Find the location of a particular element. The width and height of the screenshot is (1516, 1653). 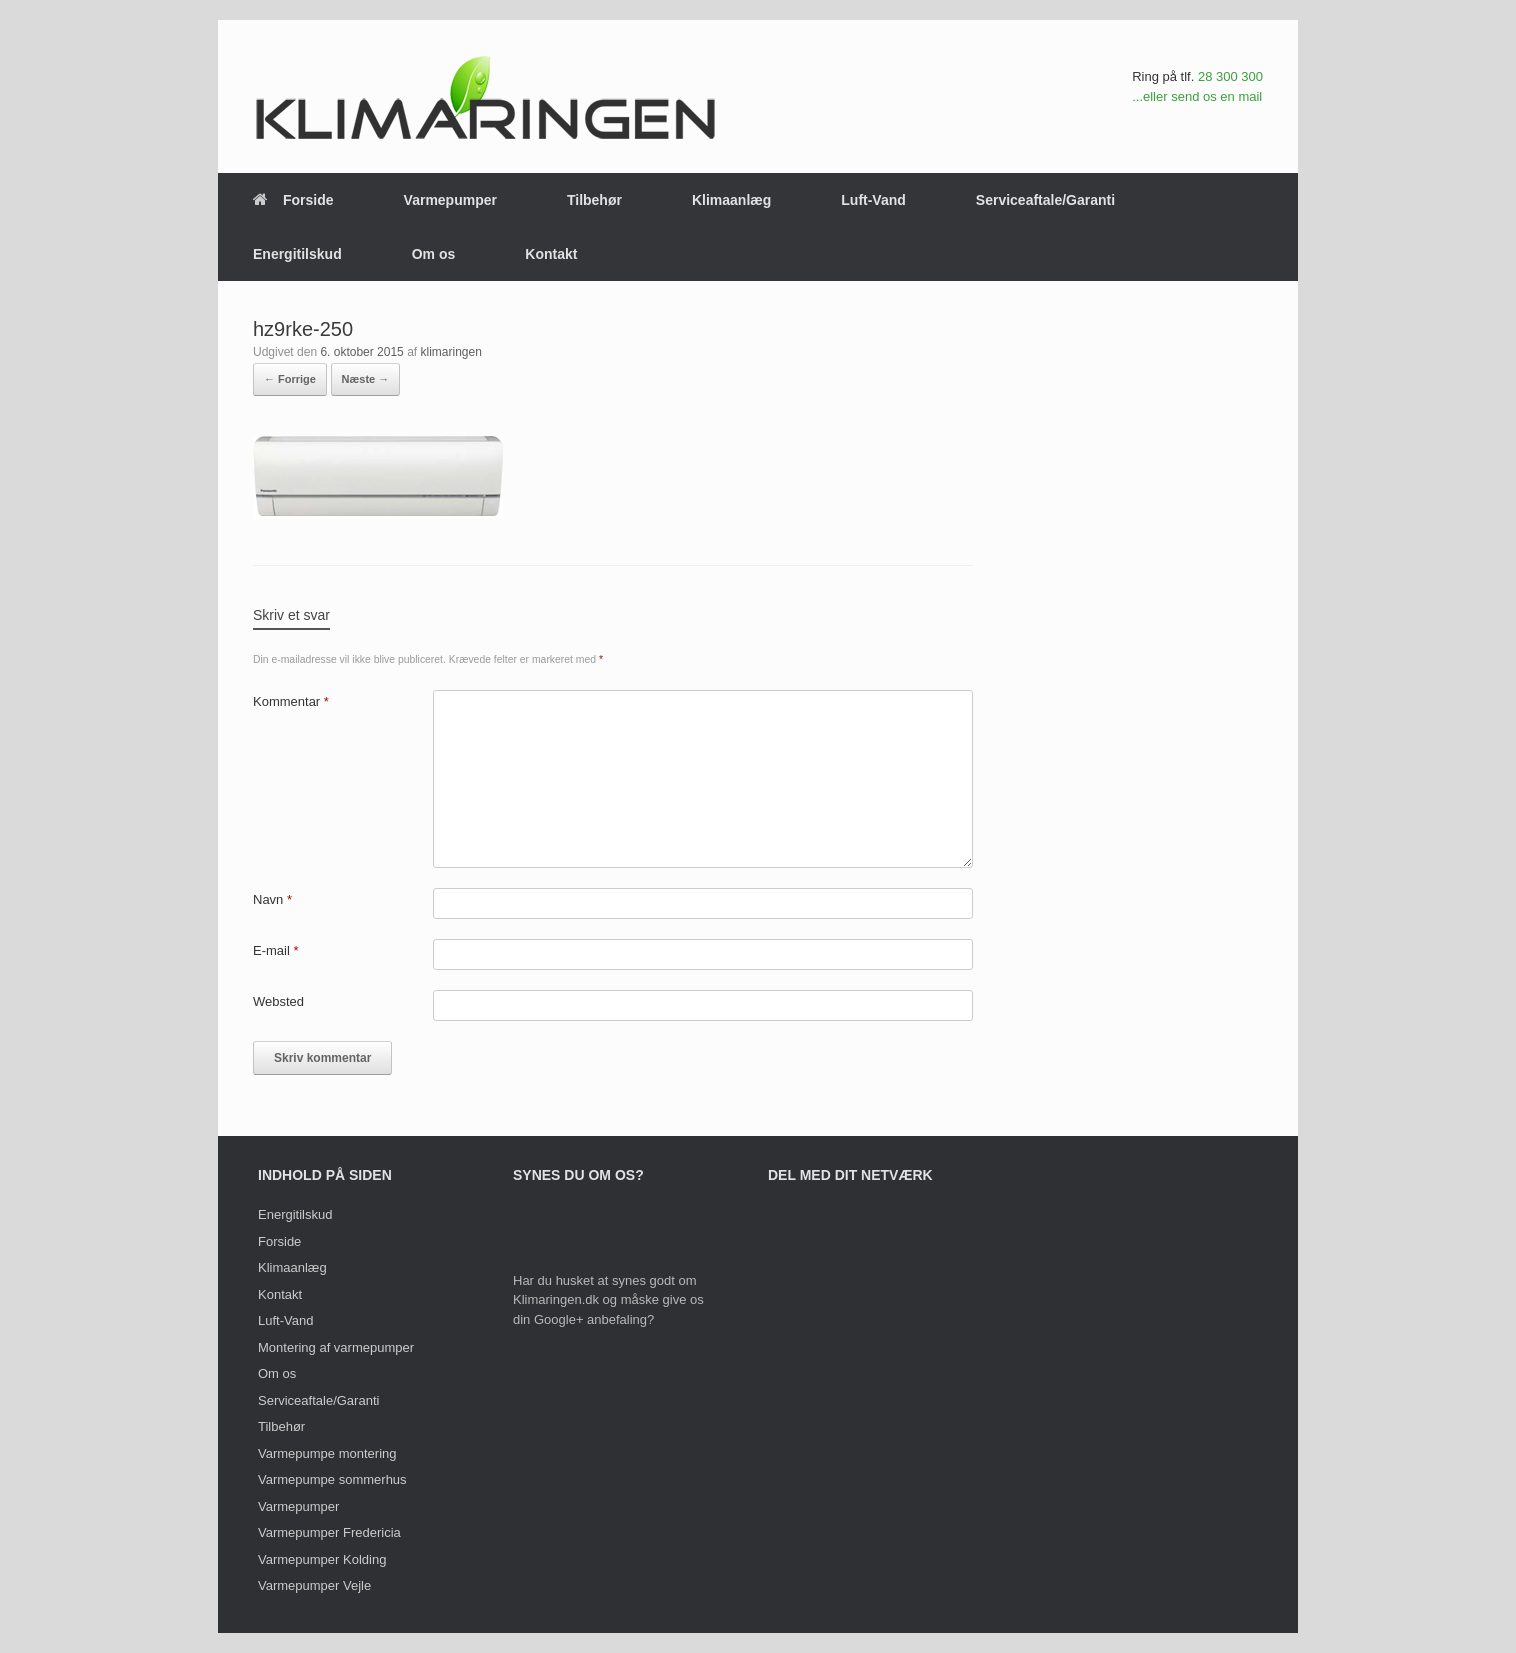

Om os is located at coordinates (434, 254).